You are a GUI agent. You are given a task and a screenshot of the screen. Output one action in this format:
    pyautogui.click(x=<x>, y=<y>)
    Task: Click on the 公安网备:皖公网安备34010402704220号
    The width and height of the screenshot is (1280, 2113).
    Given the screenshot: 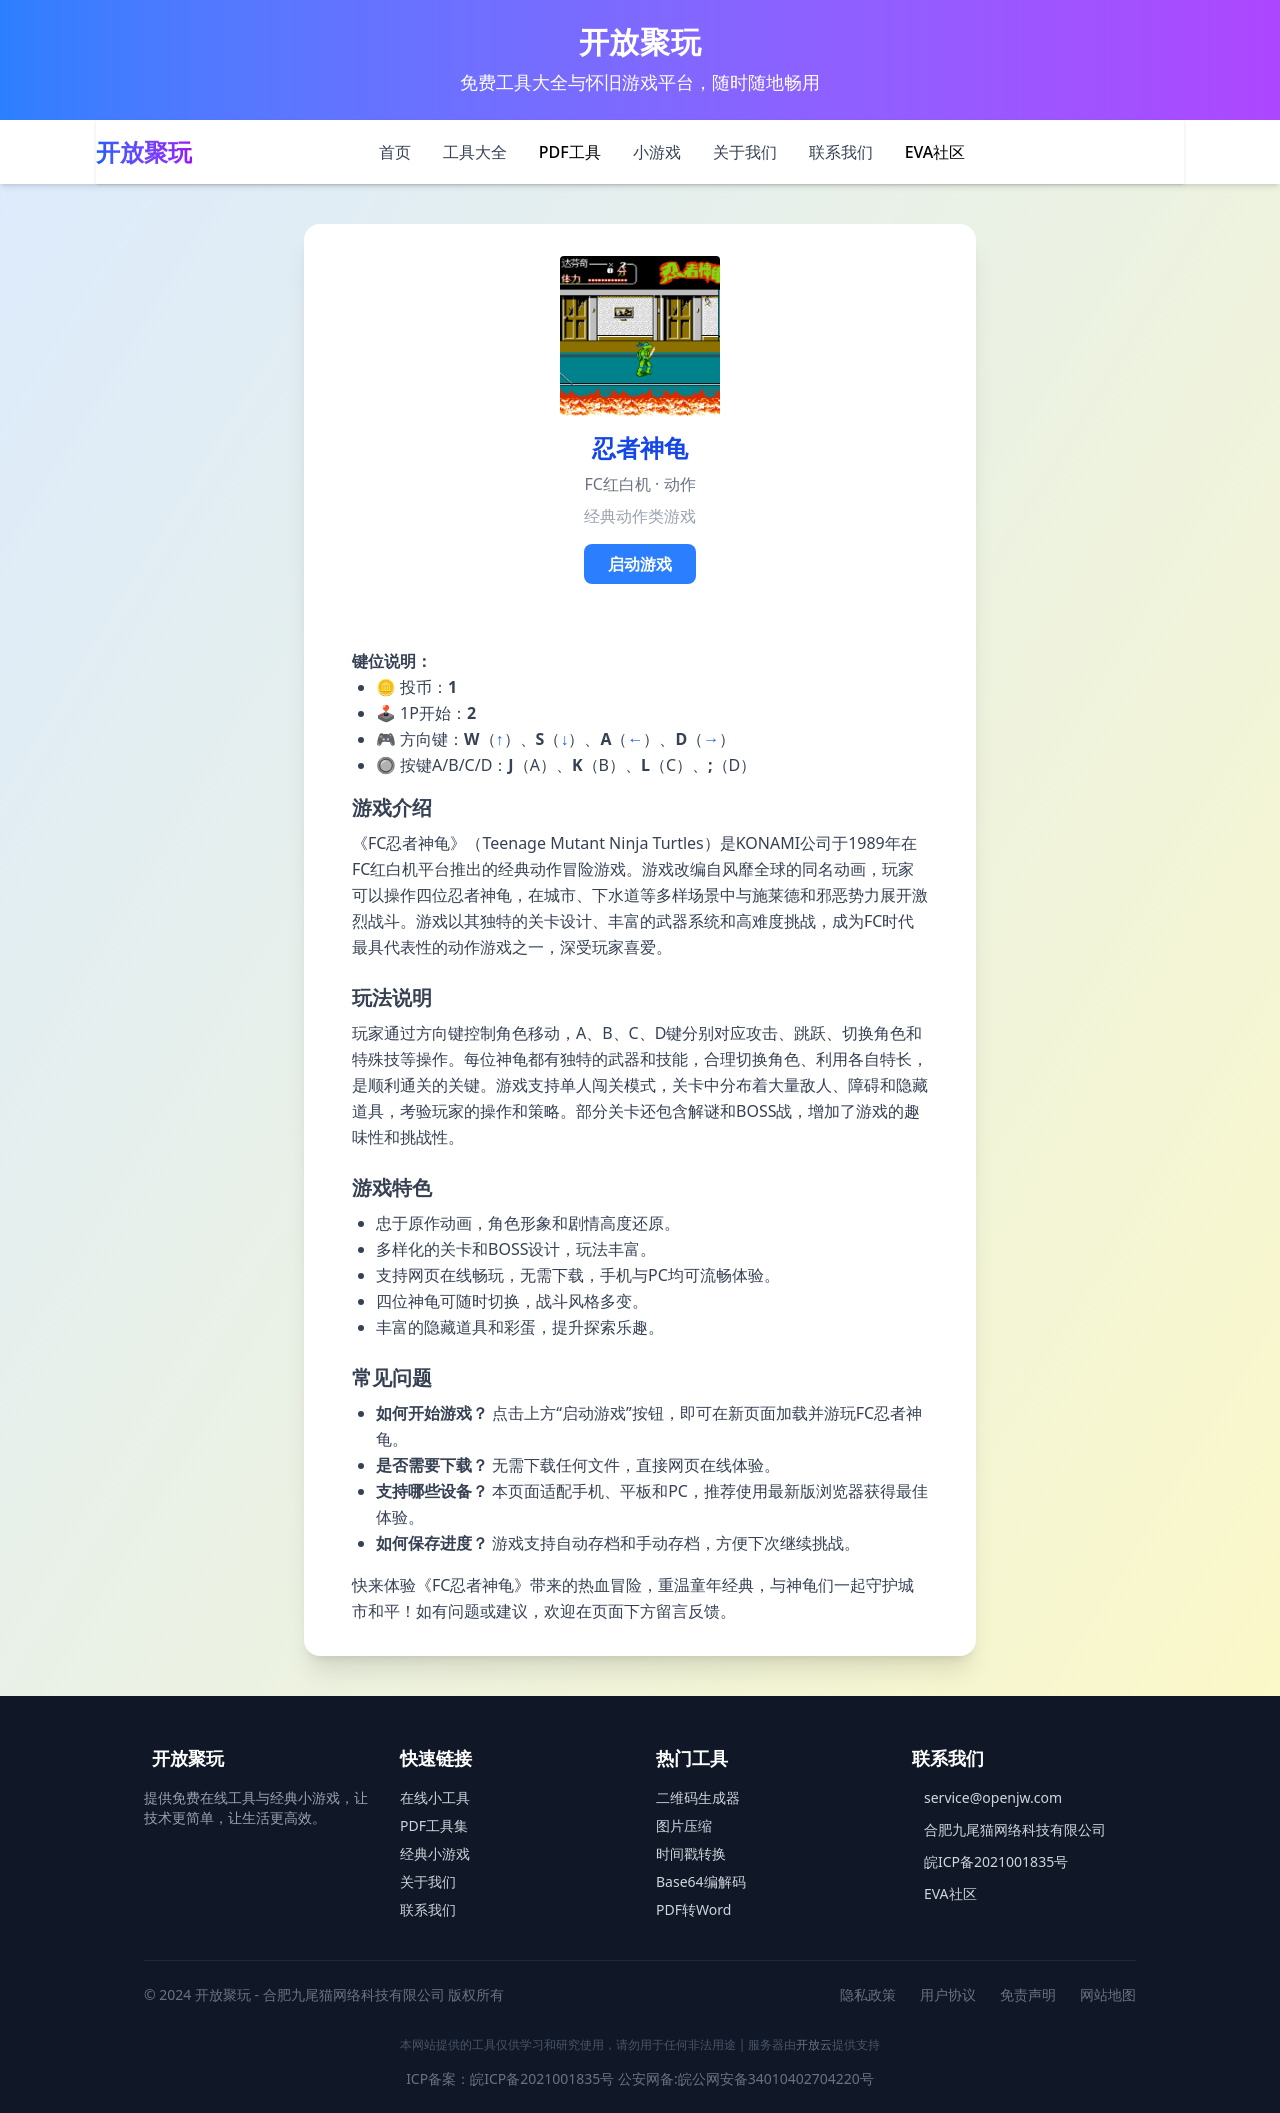 What is the action you would take?
    pyautogui.click(x=746, y=2078)
    